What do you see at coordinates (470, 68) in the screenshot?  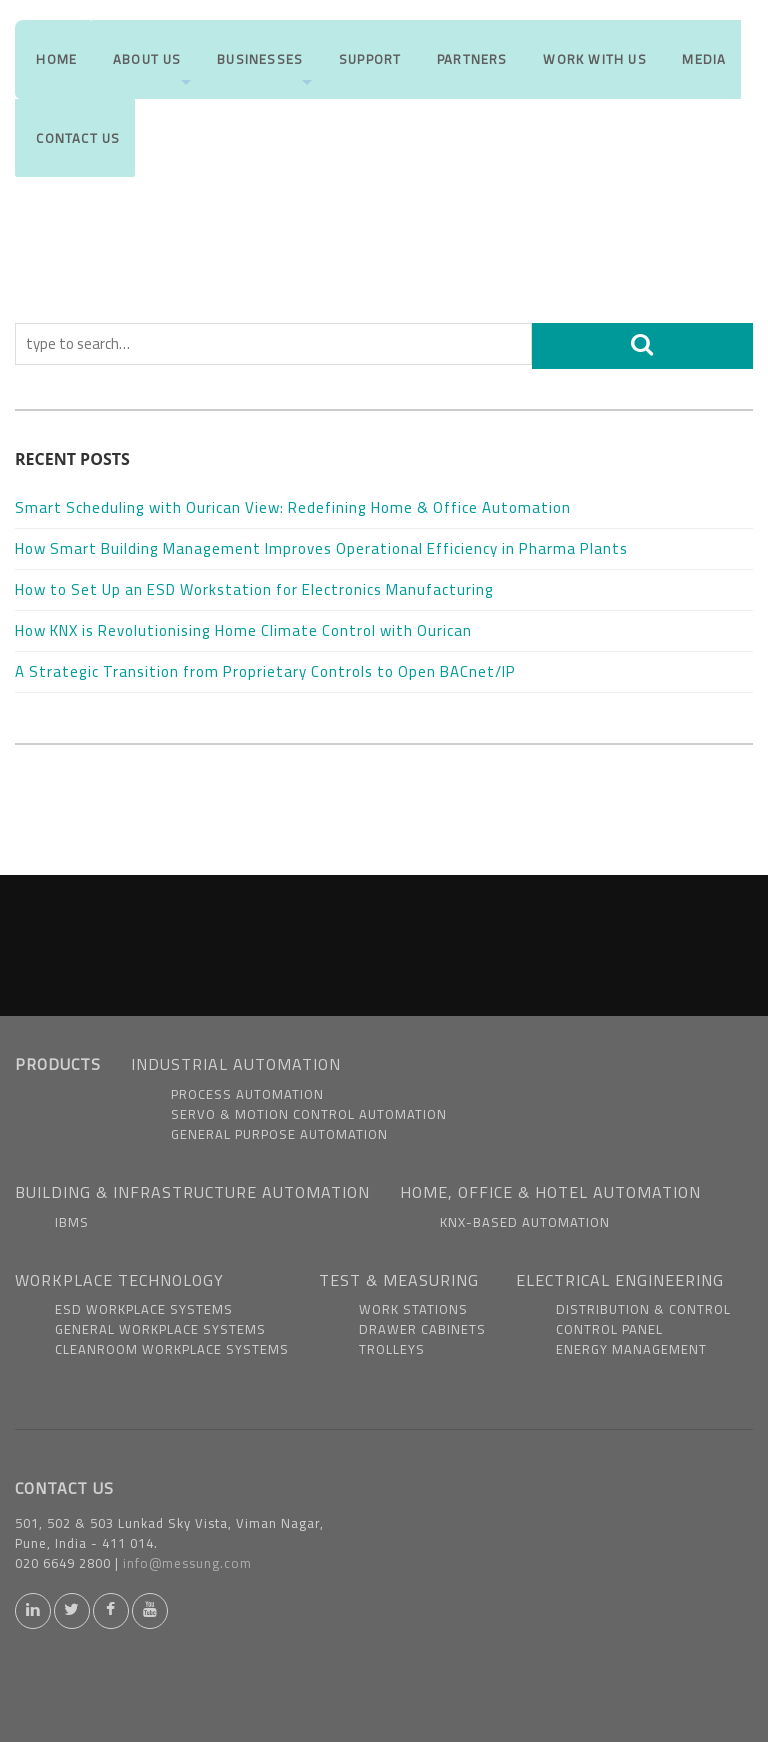 I see `Partners` at bounding box center [470, 68].